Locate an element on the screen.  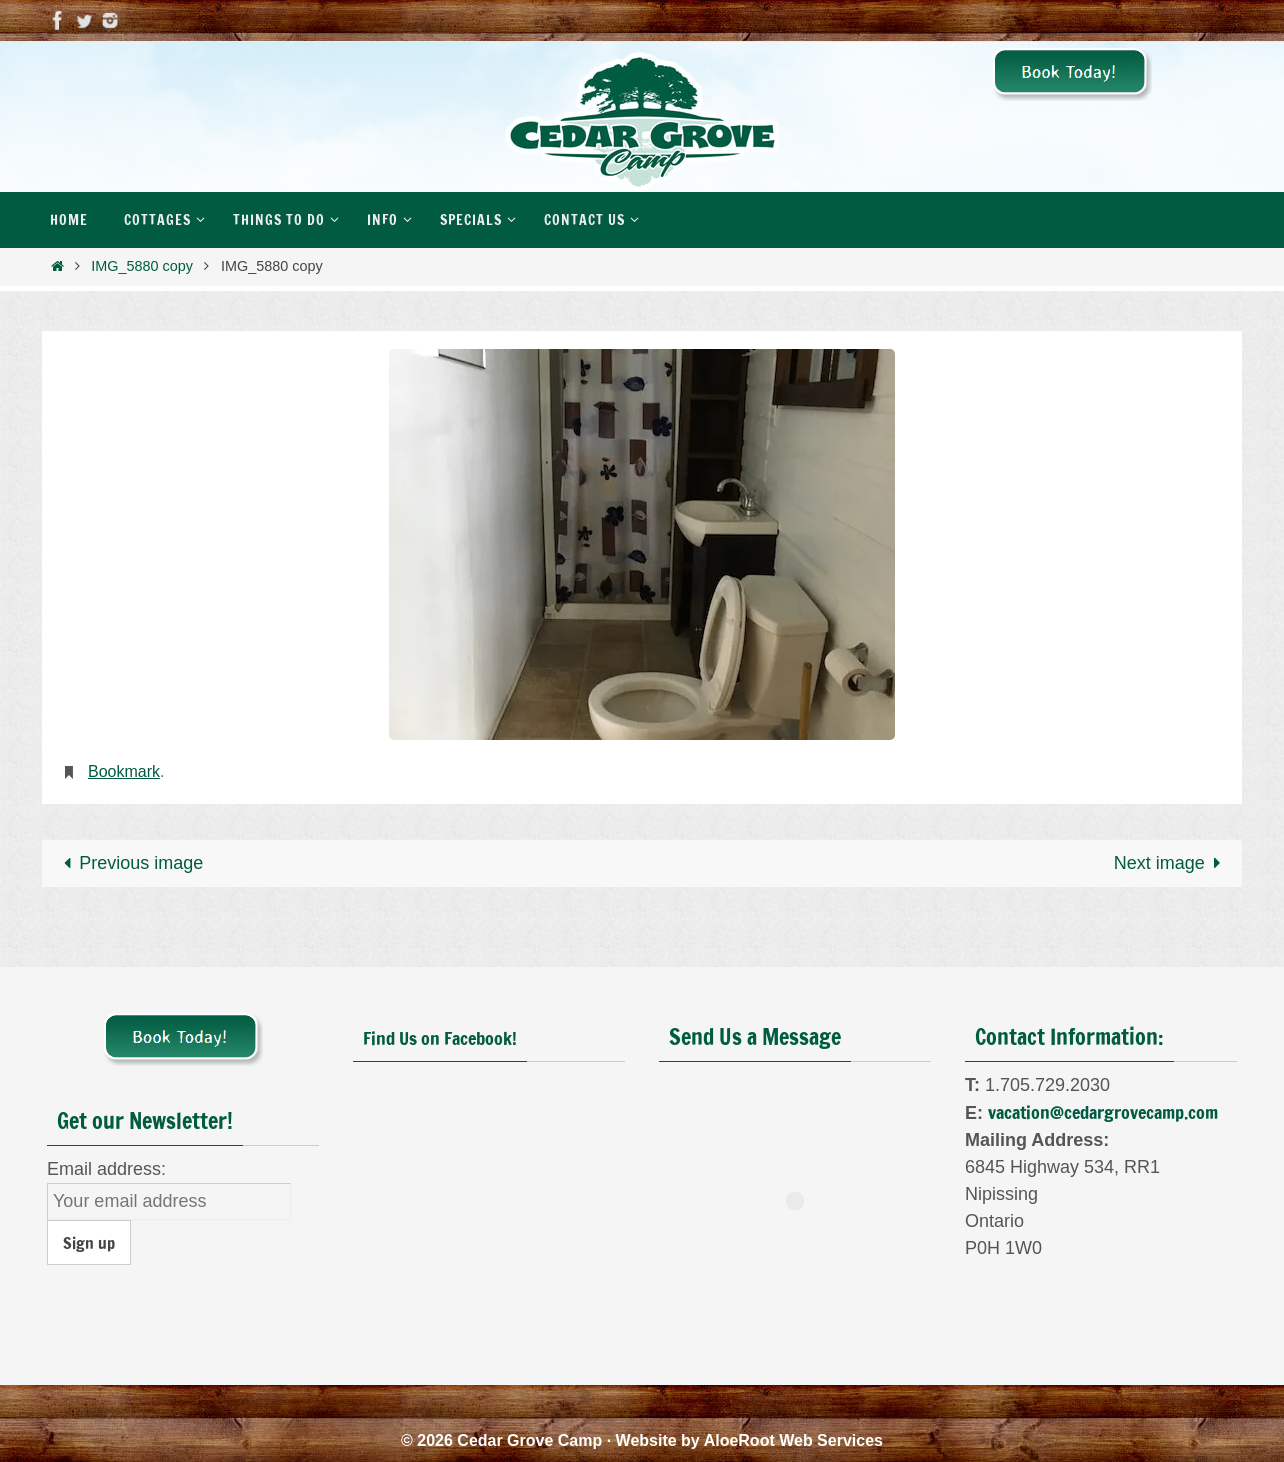
Find Us on Facebook! is located at coordinates (440, 1038).